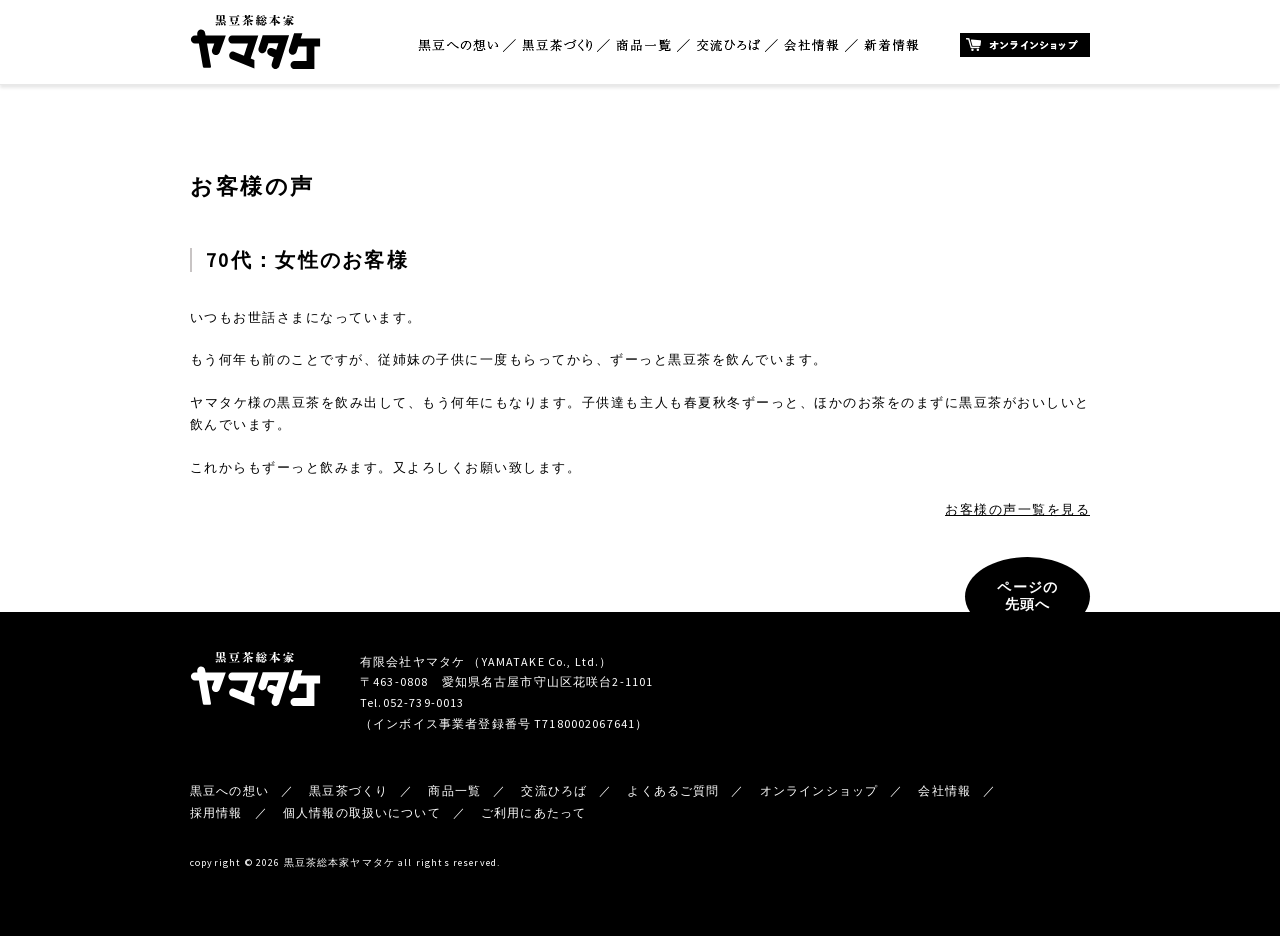 The image size is (1280, 936). Describe the element at coordinates (557, 45) in the screenshot. I see `黒豆茶づくり` at that location.